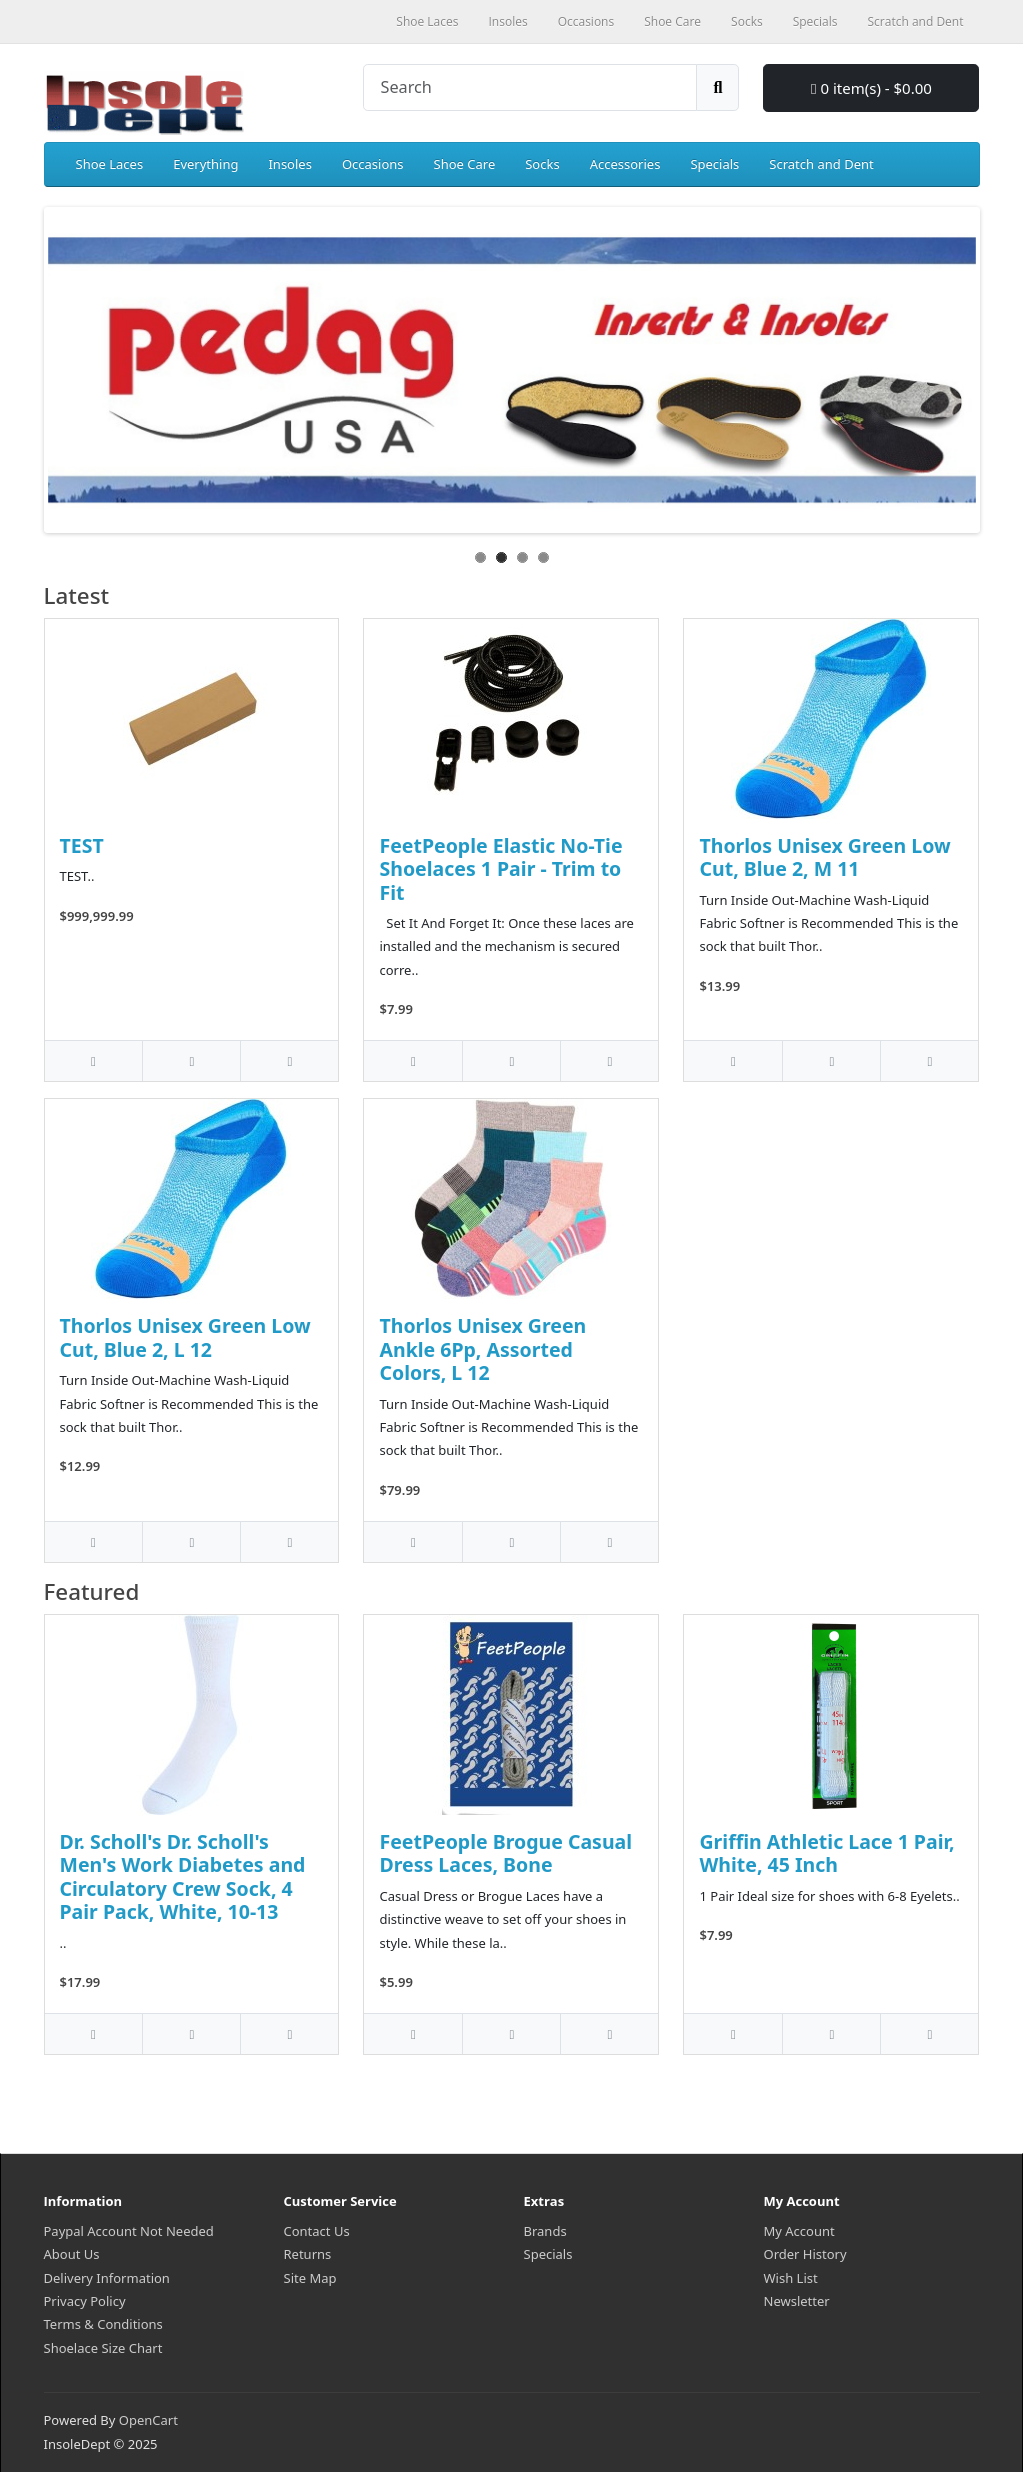  Describe the element at coordinates (465, 164) in the screenshot. I see `Shoe Care` at that location.